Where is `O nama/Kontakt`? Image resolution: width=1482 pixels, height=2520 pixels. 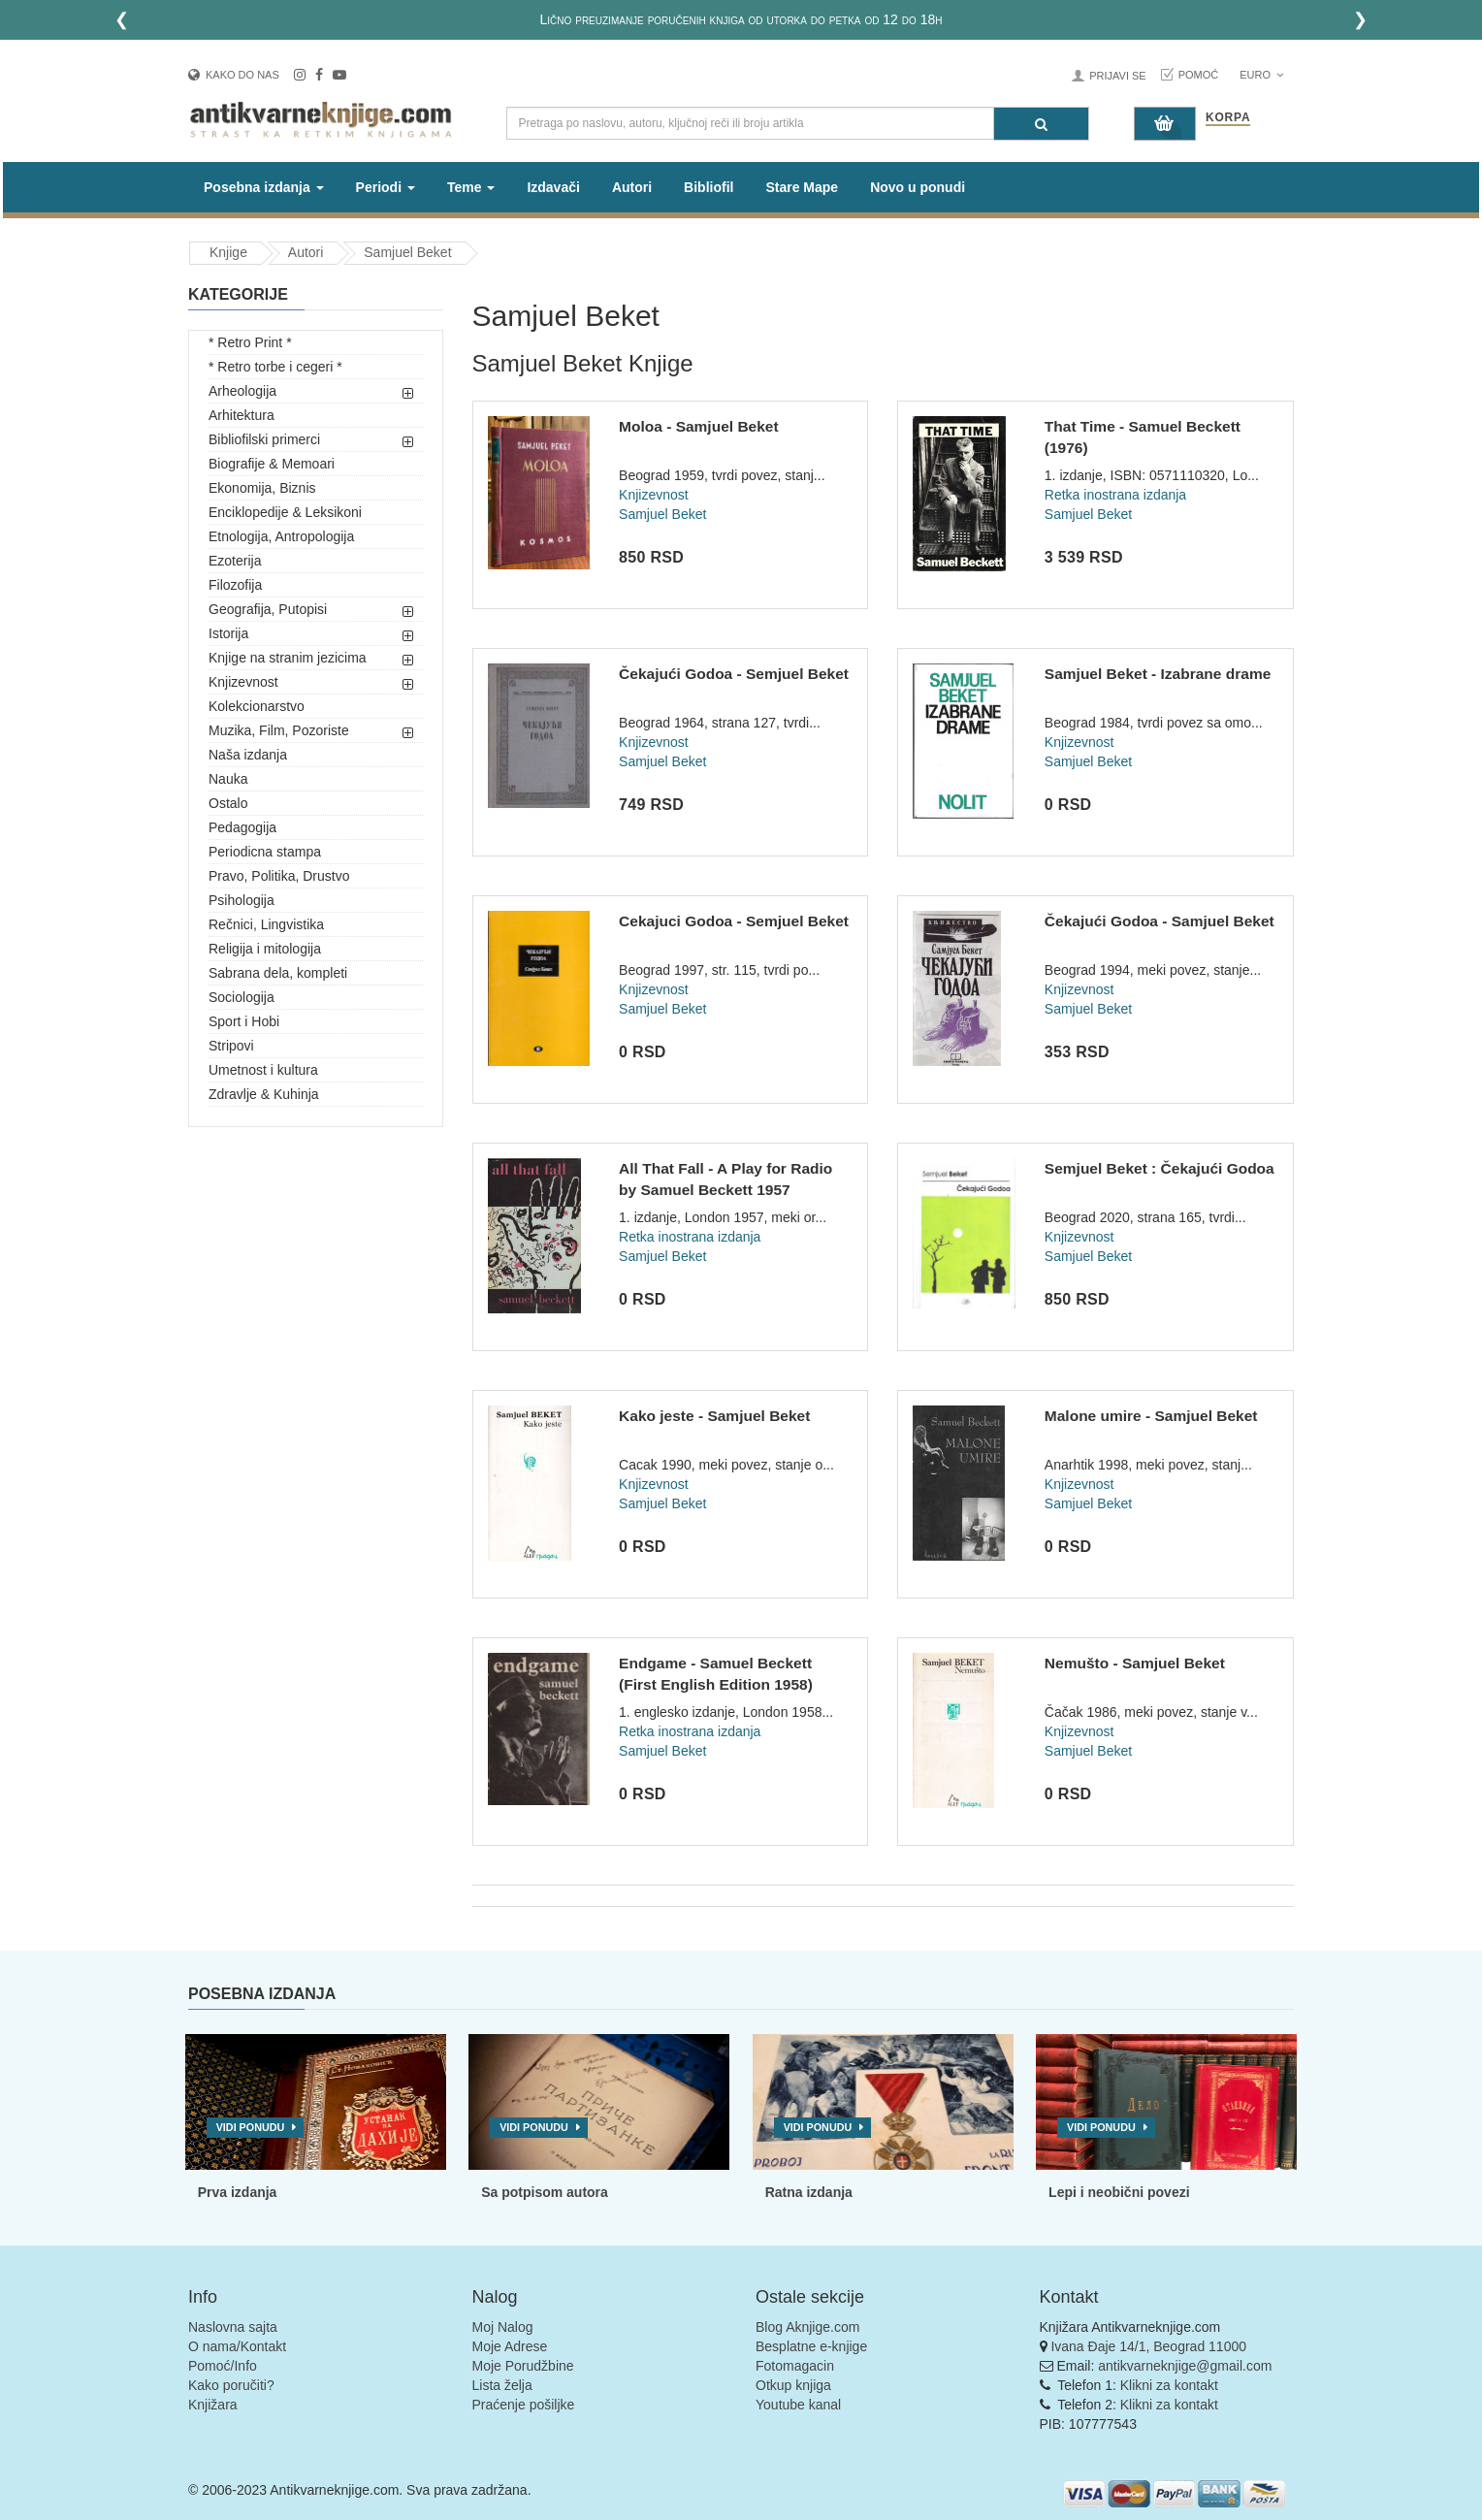 O nama/Kontakt is located at coordinates (237, 2346).